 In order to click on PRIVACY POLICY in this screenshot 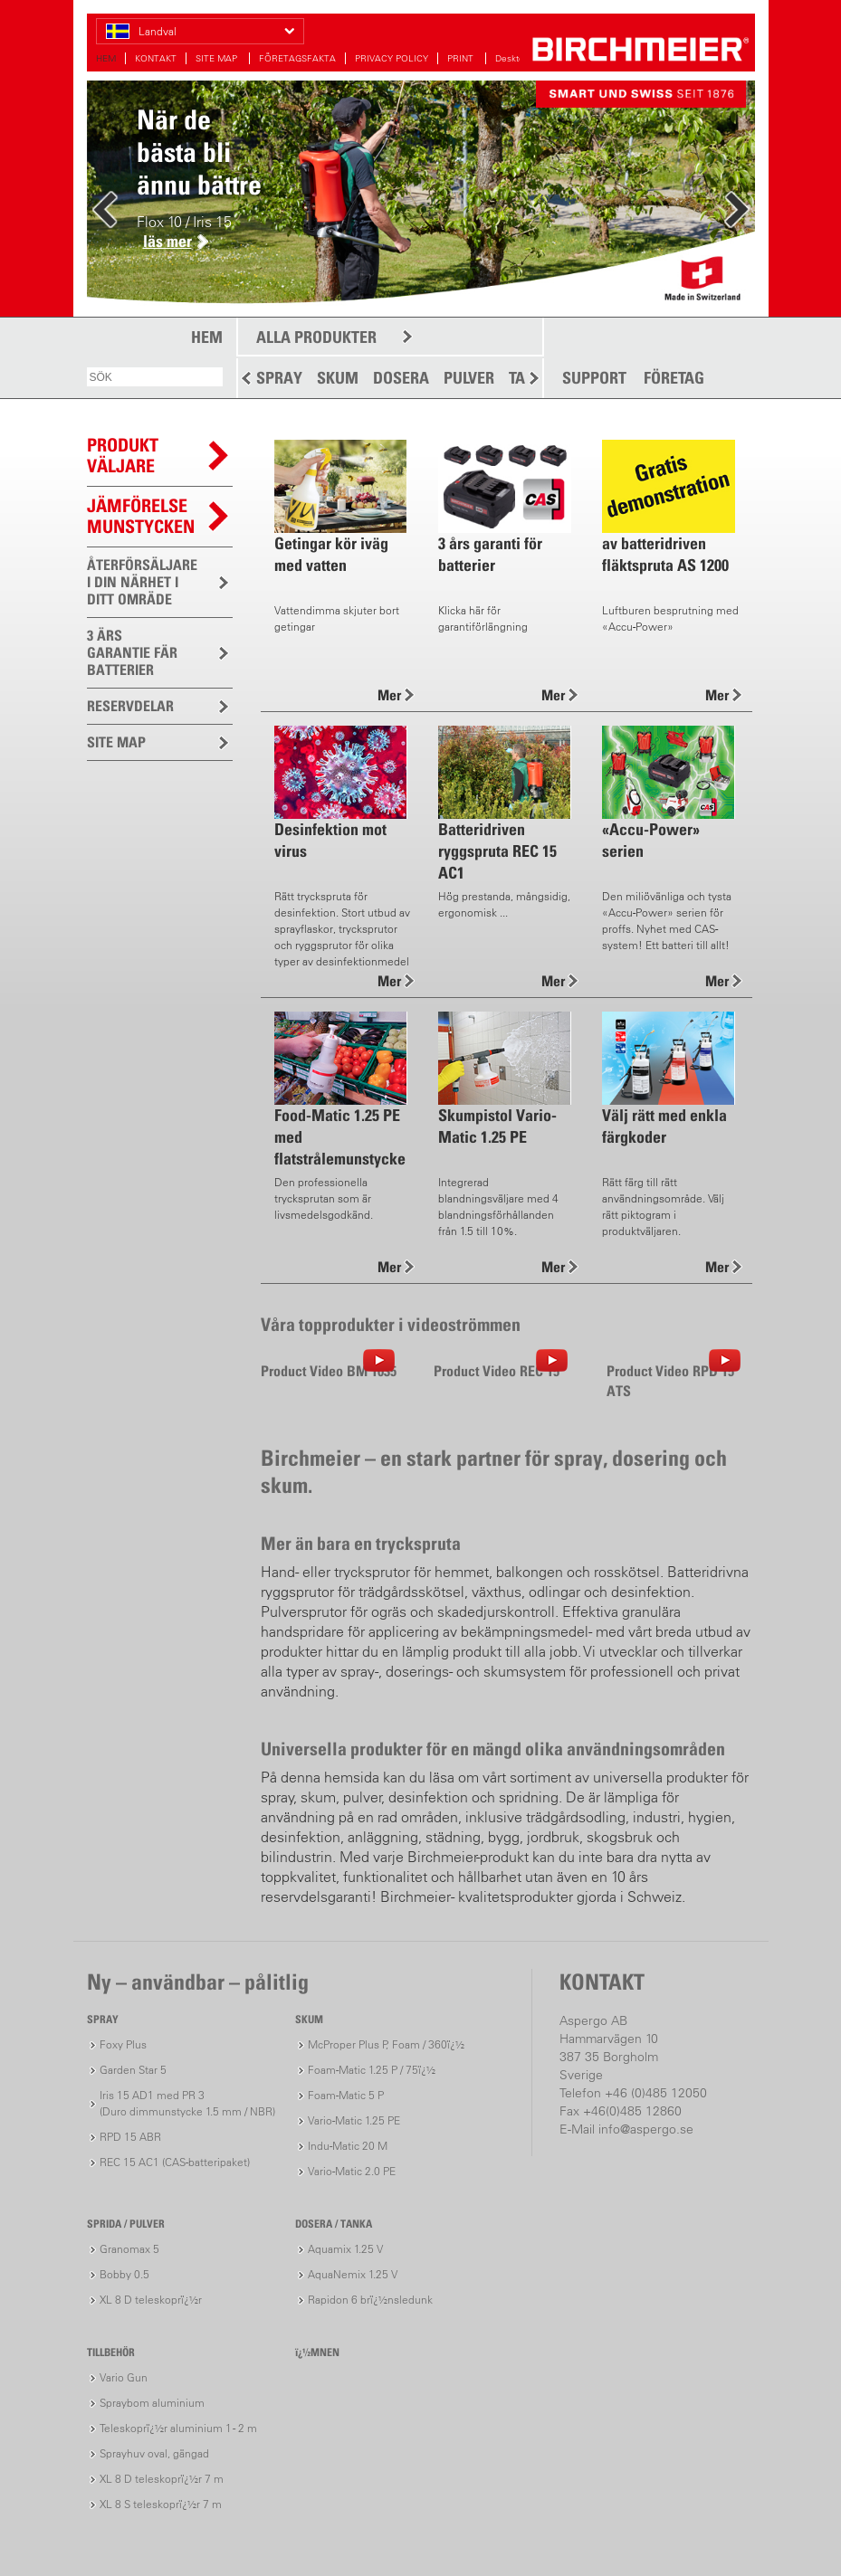, I will do `click(391, 58)`.